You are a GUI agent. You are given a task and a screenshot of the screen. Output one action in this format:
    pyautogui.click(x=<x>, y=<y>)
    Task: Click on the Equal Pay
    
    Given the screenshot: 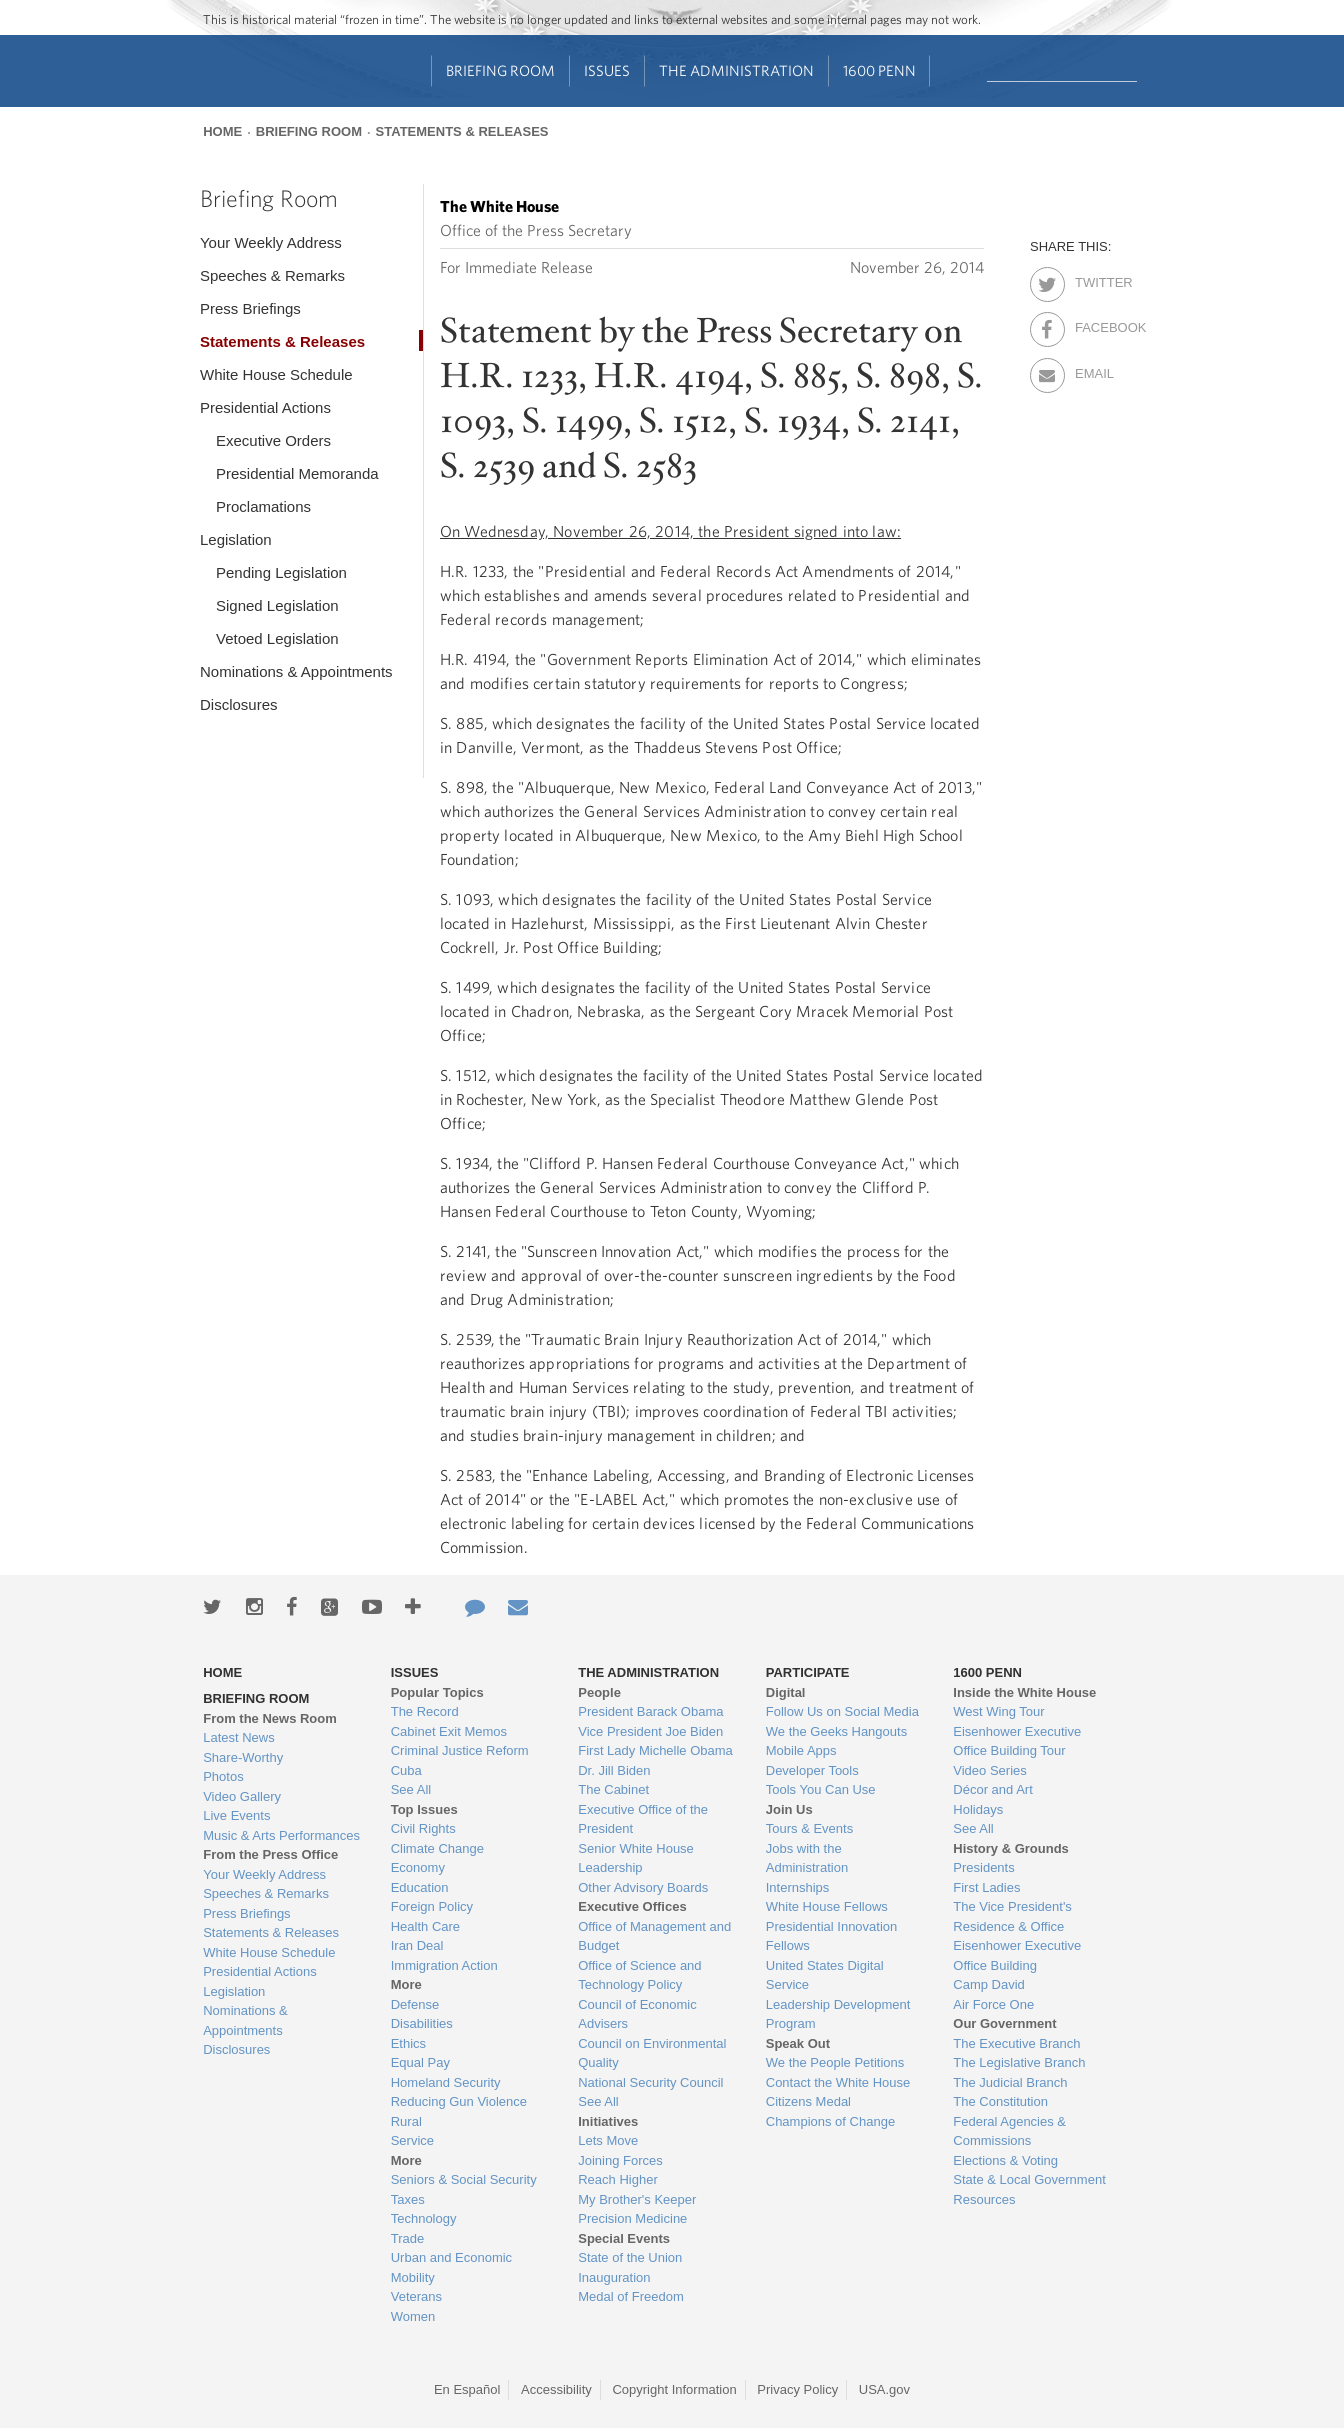 What is the action you would take?
    pyautogui.click(x=420, y=2062)
    